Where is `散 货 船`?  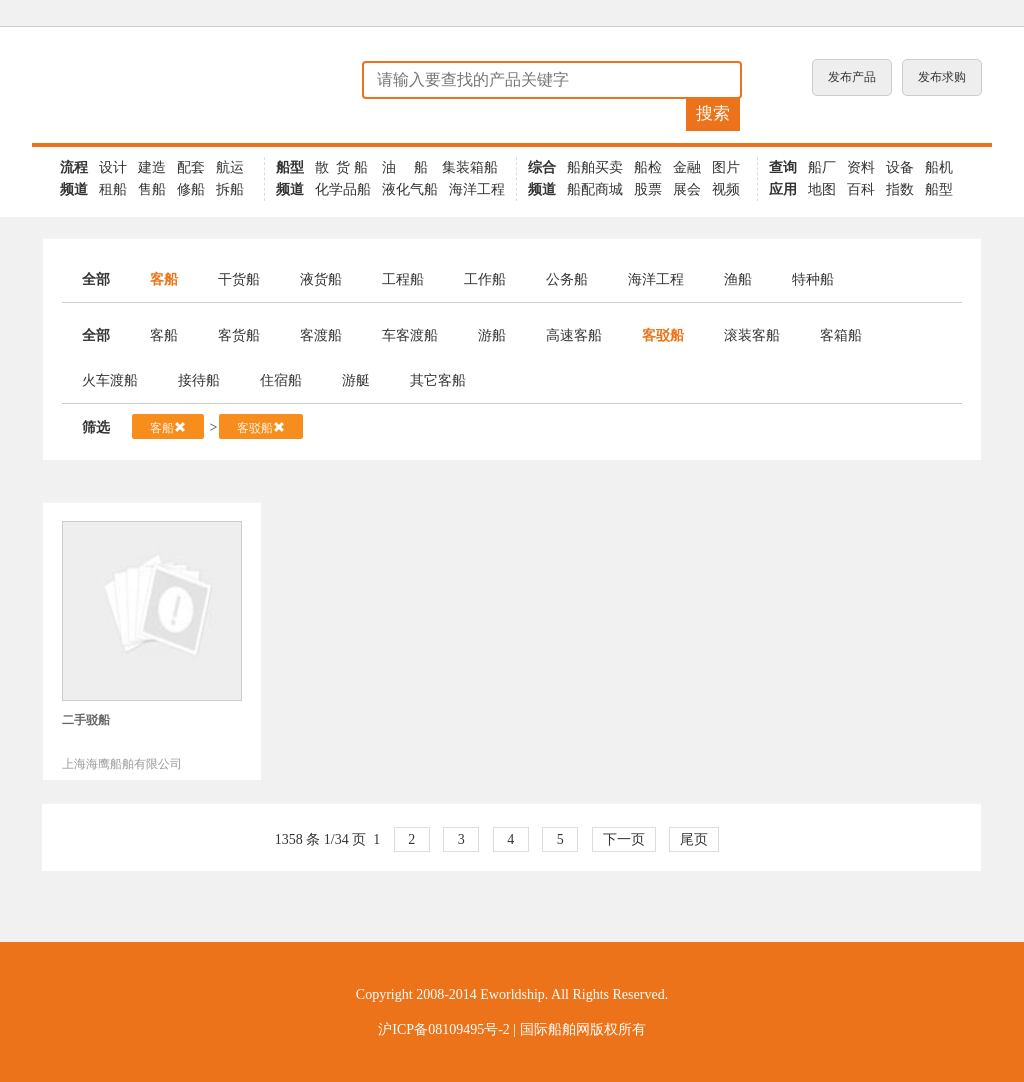 散 货 船 is located at coordinates (341, 167).